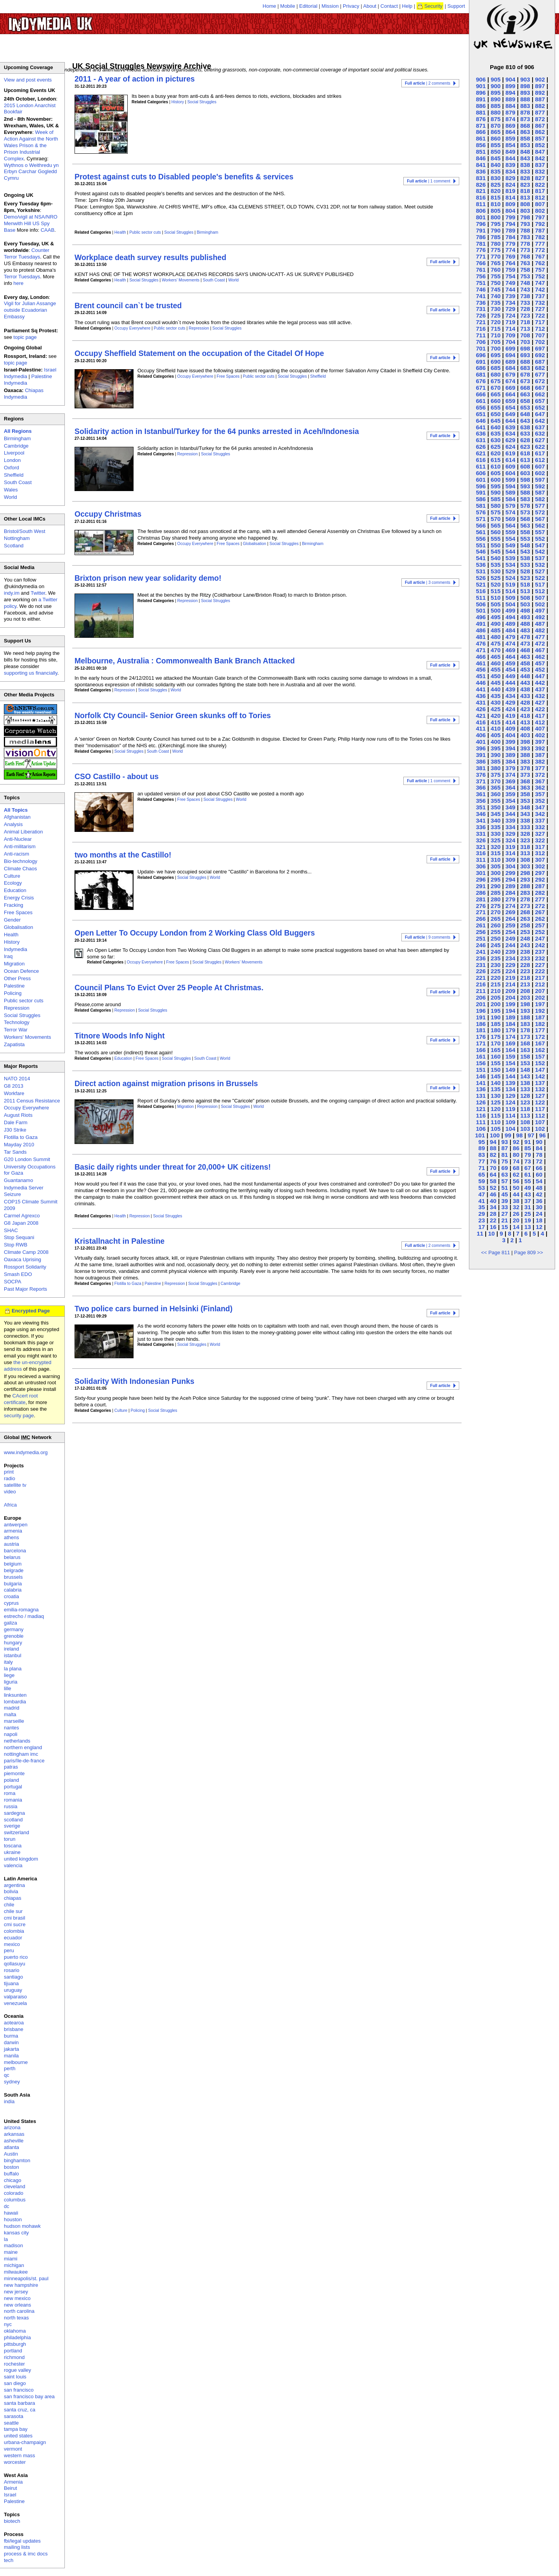 The image size is (559, 2576). Describe the element at coordinates (495, 407) in the screenshot. I see `655` at that location.